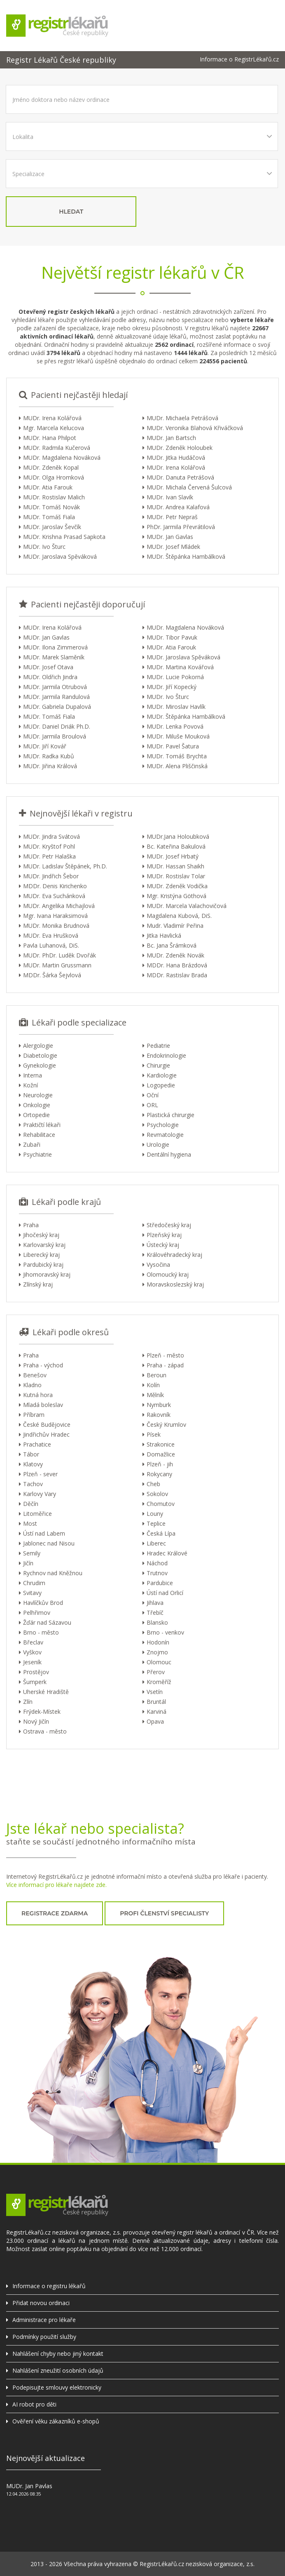 This screenshot has width=285, height=2576. What do you see at coordinates (173, 546) in the screenshot?
I see `MUDr. Josef Mládek` at bounding box center [173, 546].